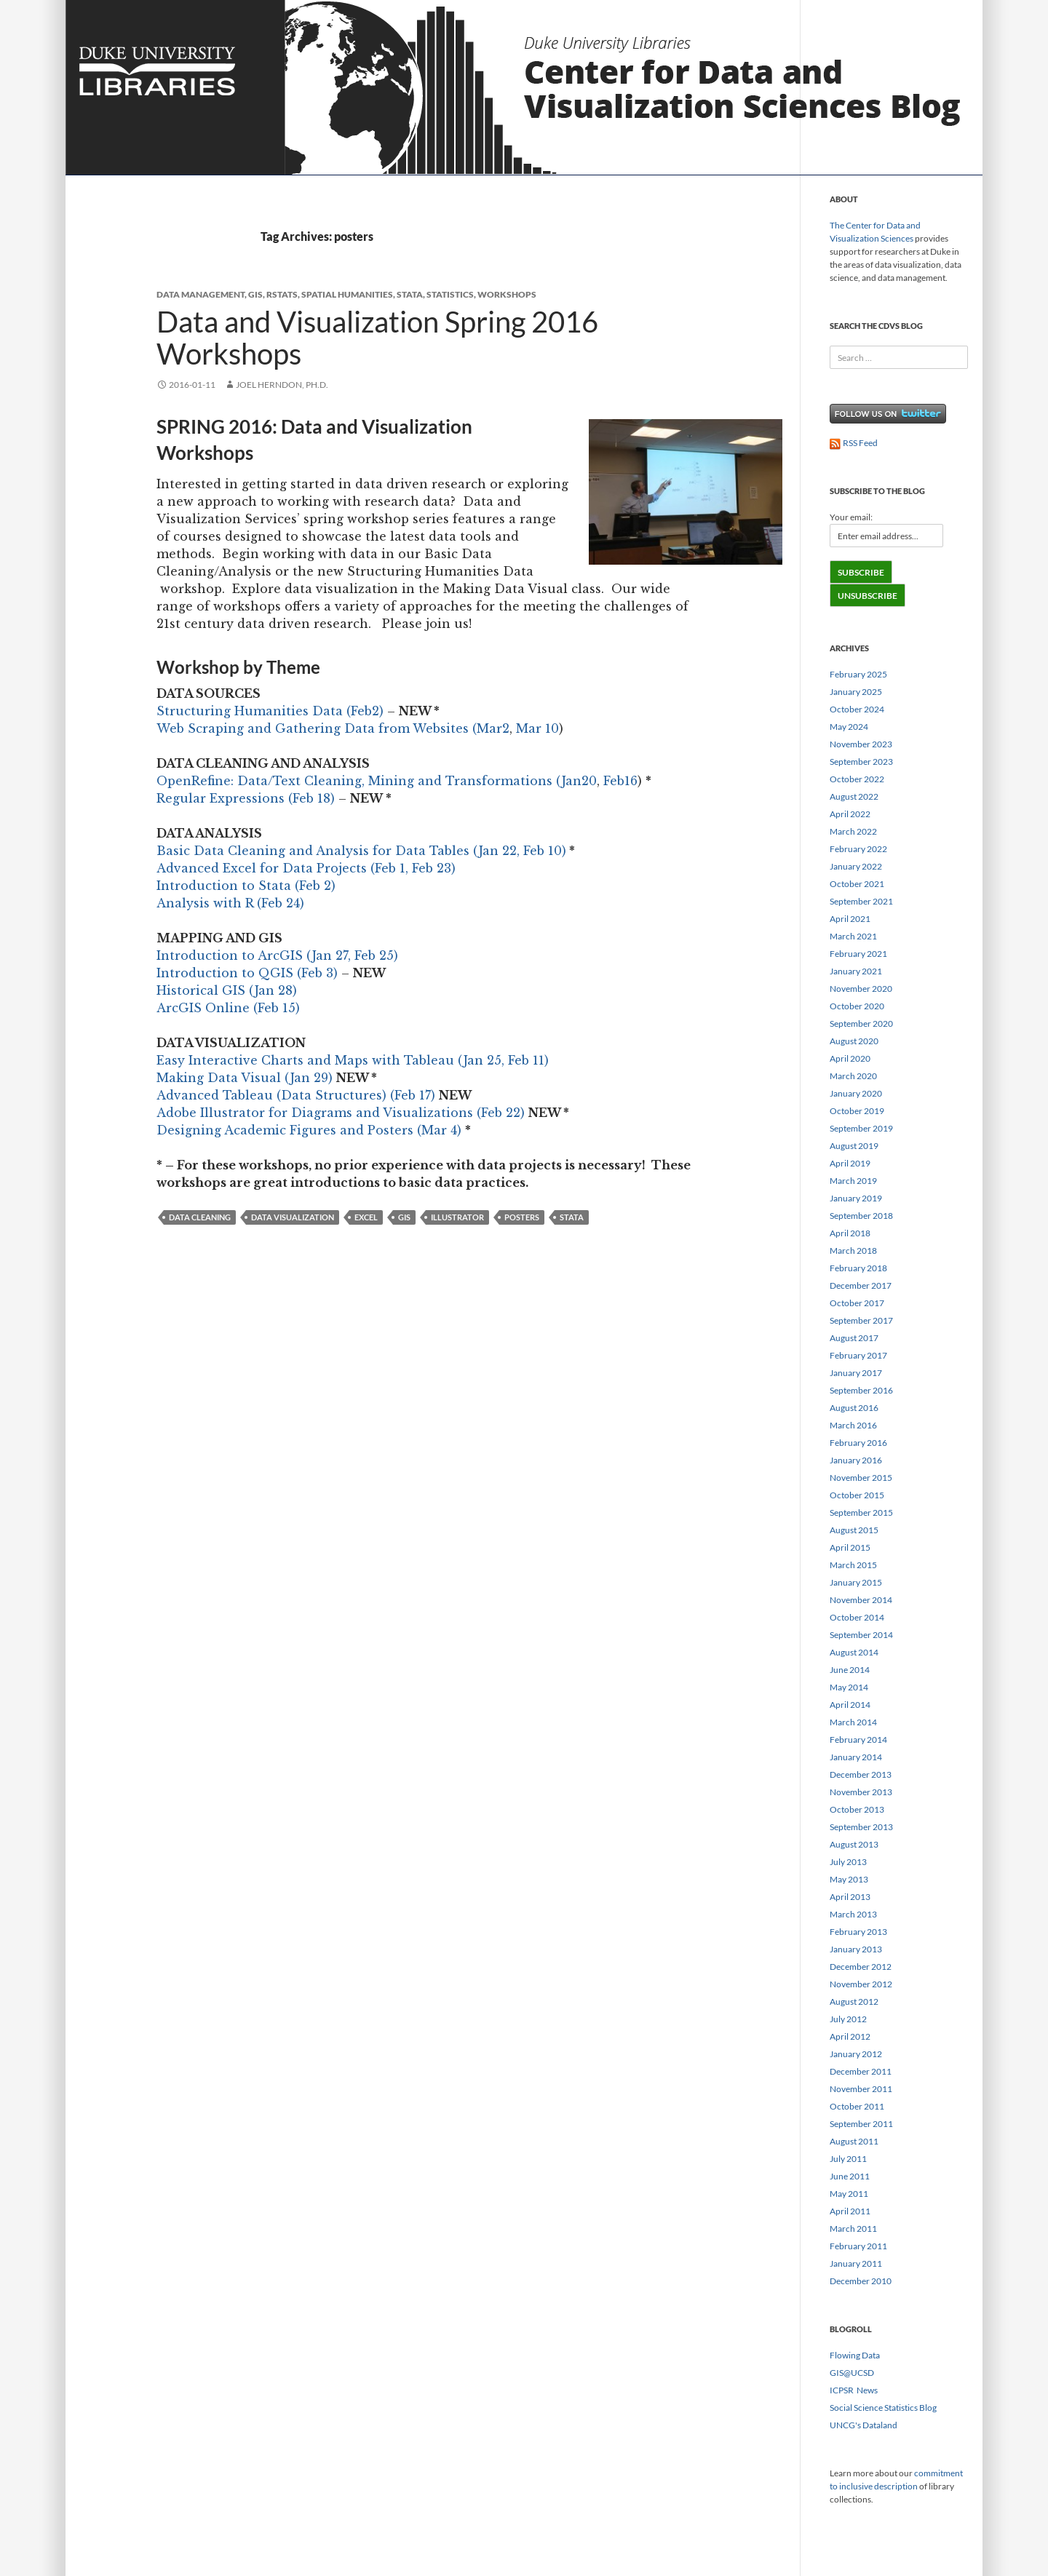 This screenshot has width=1048, height=2576. What do you see at coordinates (853, 831) in the screenshot?
I see `March 2022` at bounding box center [853, 831].